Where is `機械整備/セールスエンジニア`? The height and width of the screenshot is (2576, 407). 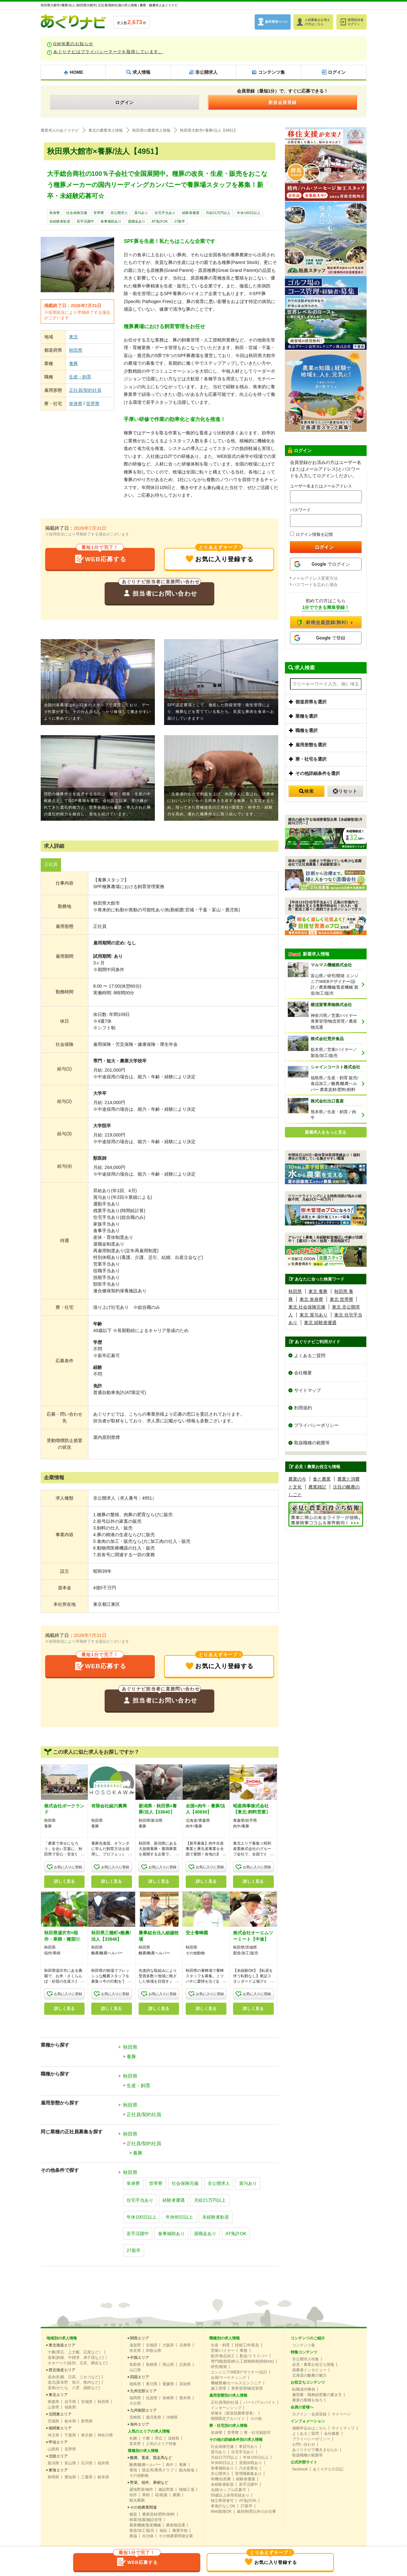 機械整備/セールスエンジニア is located at coordinates (236, 2383).